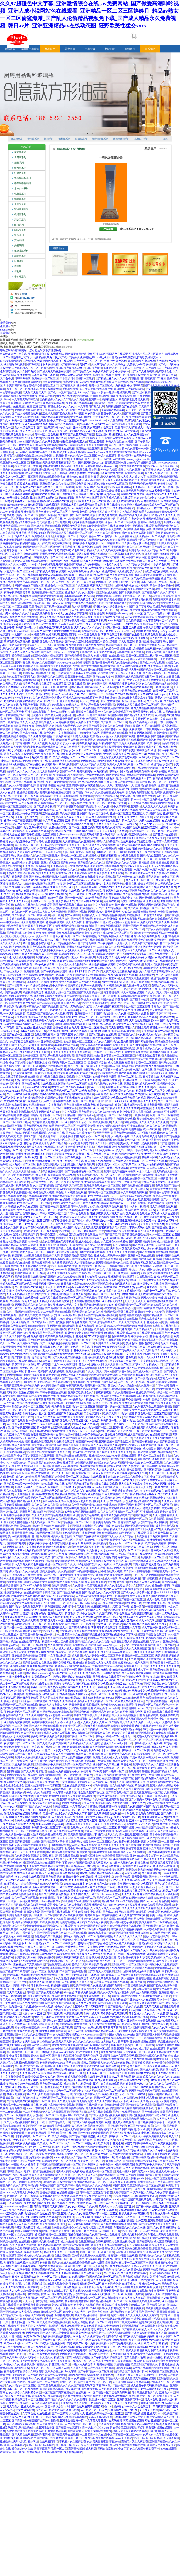 The width and height of the screenshot is (180, 2576). I want to click on 午夜视频免费看, so click(38, 725).